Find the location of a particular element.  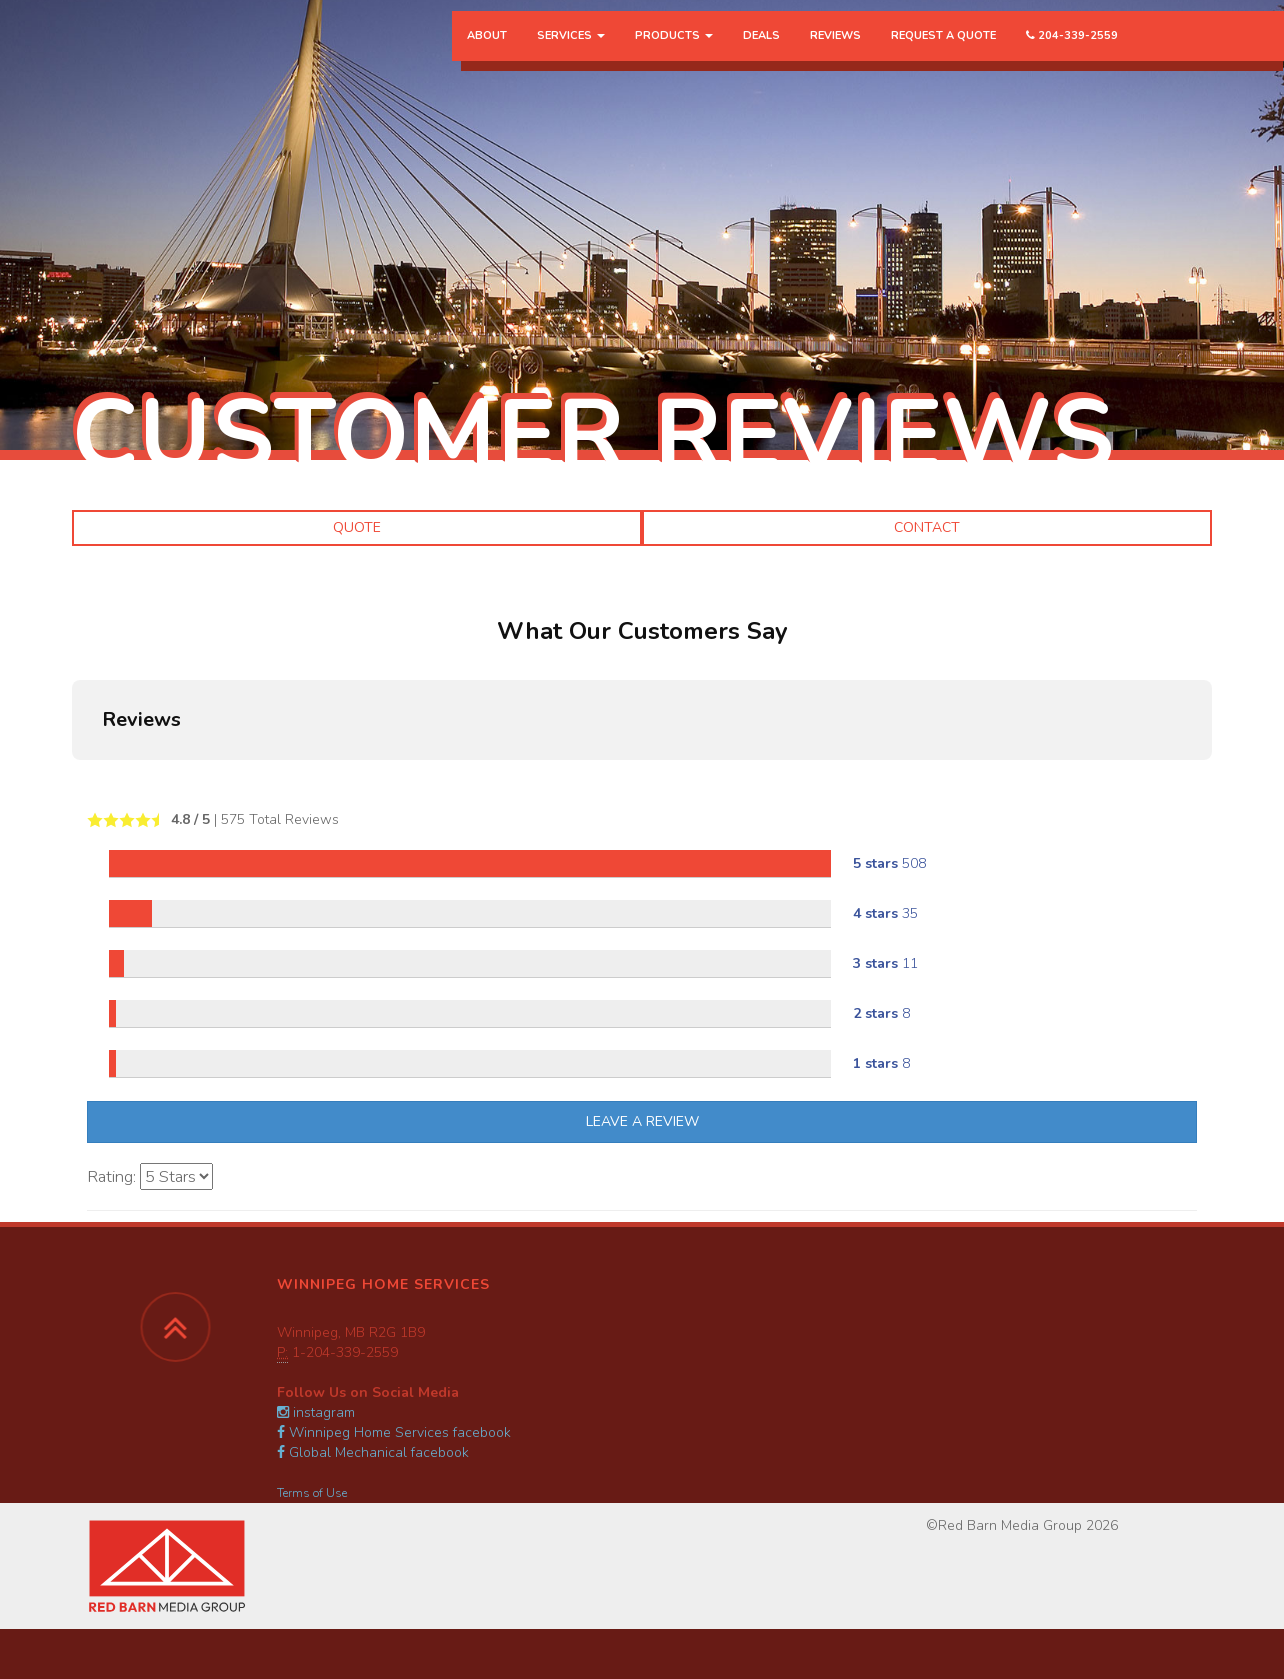

Quote is located at coordinates (357, 527).